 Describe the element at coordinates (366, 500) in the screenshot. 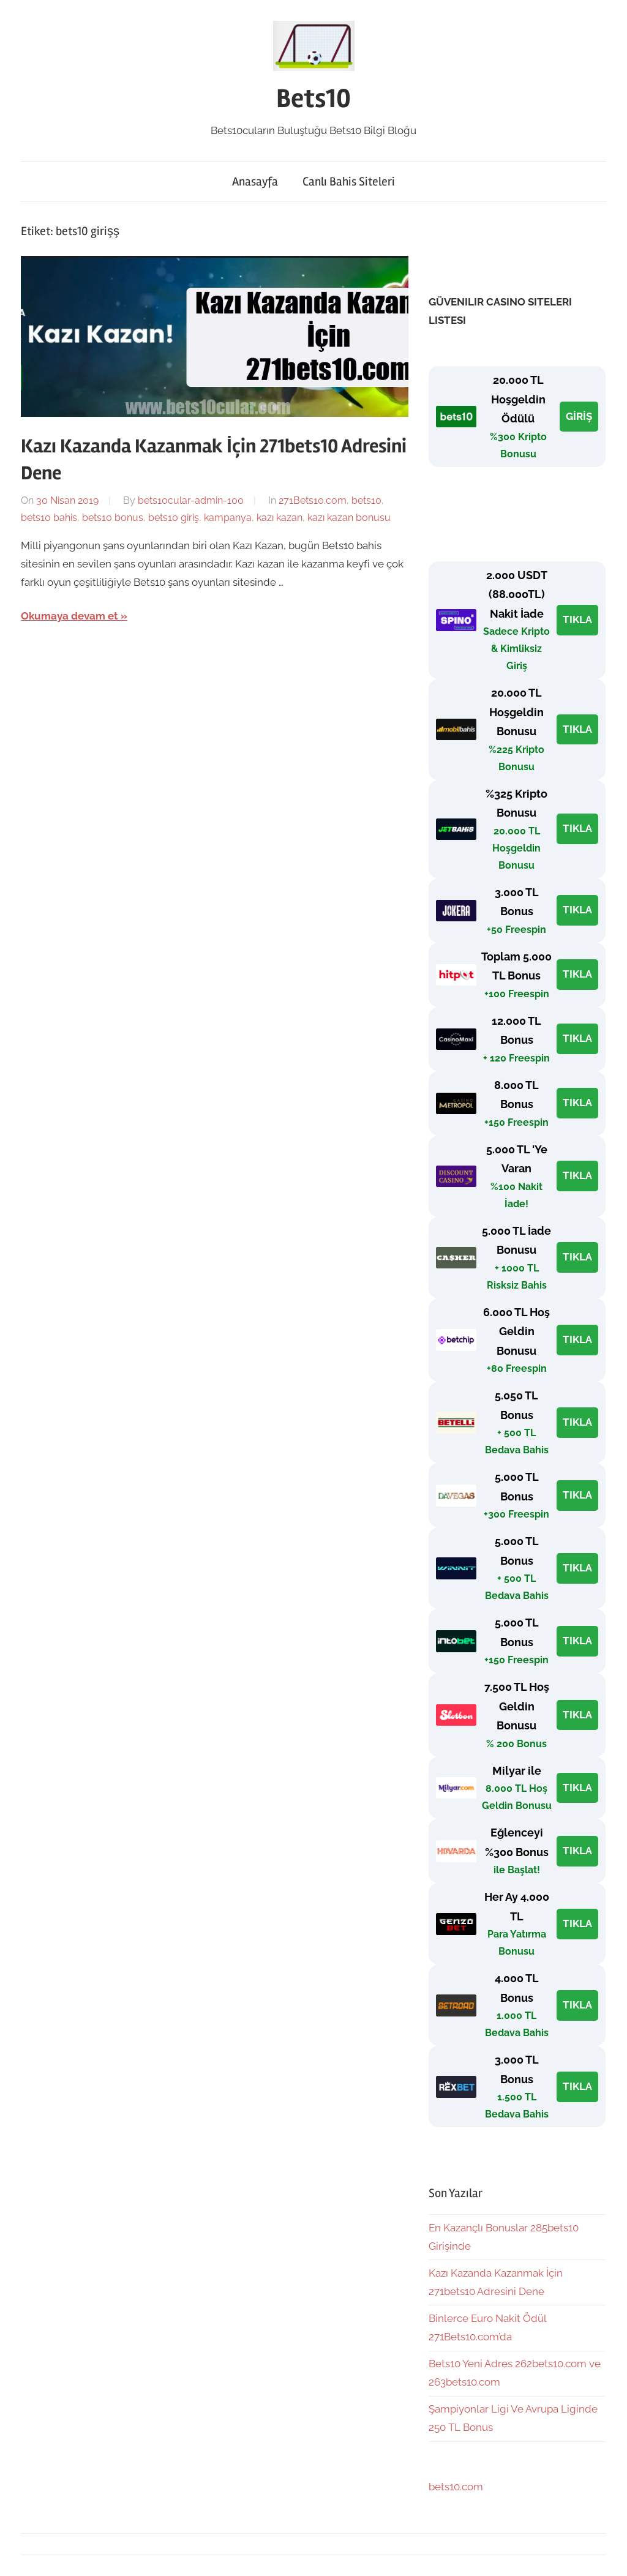

I see `bets10` at that location.